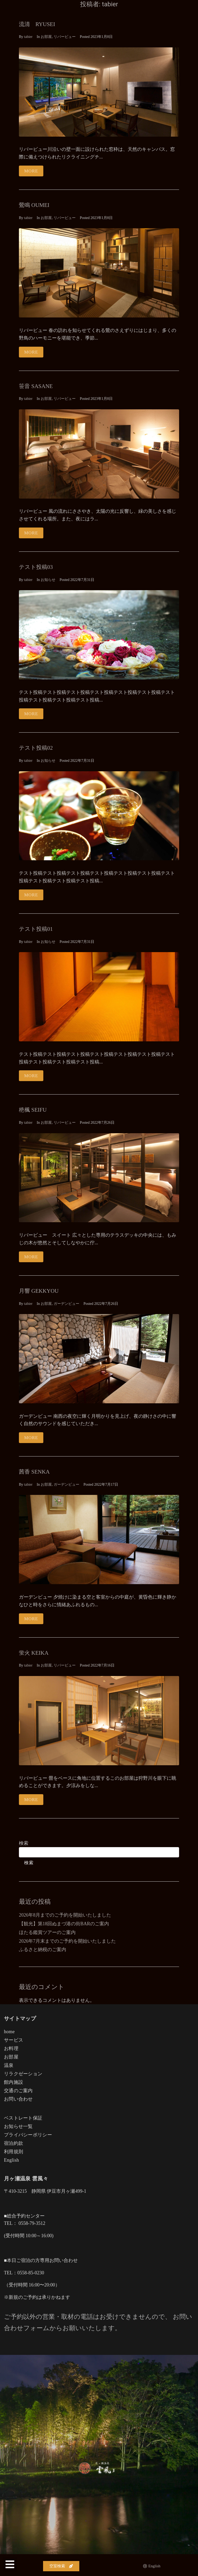 This screenshot has height=2576, width=198. Describe the element at coordinates (66, 1304) in the screenshot. I see `ガーデンビュー` at that location.